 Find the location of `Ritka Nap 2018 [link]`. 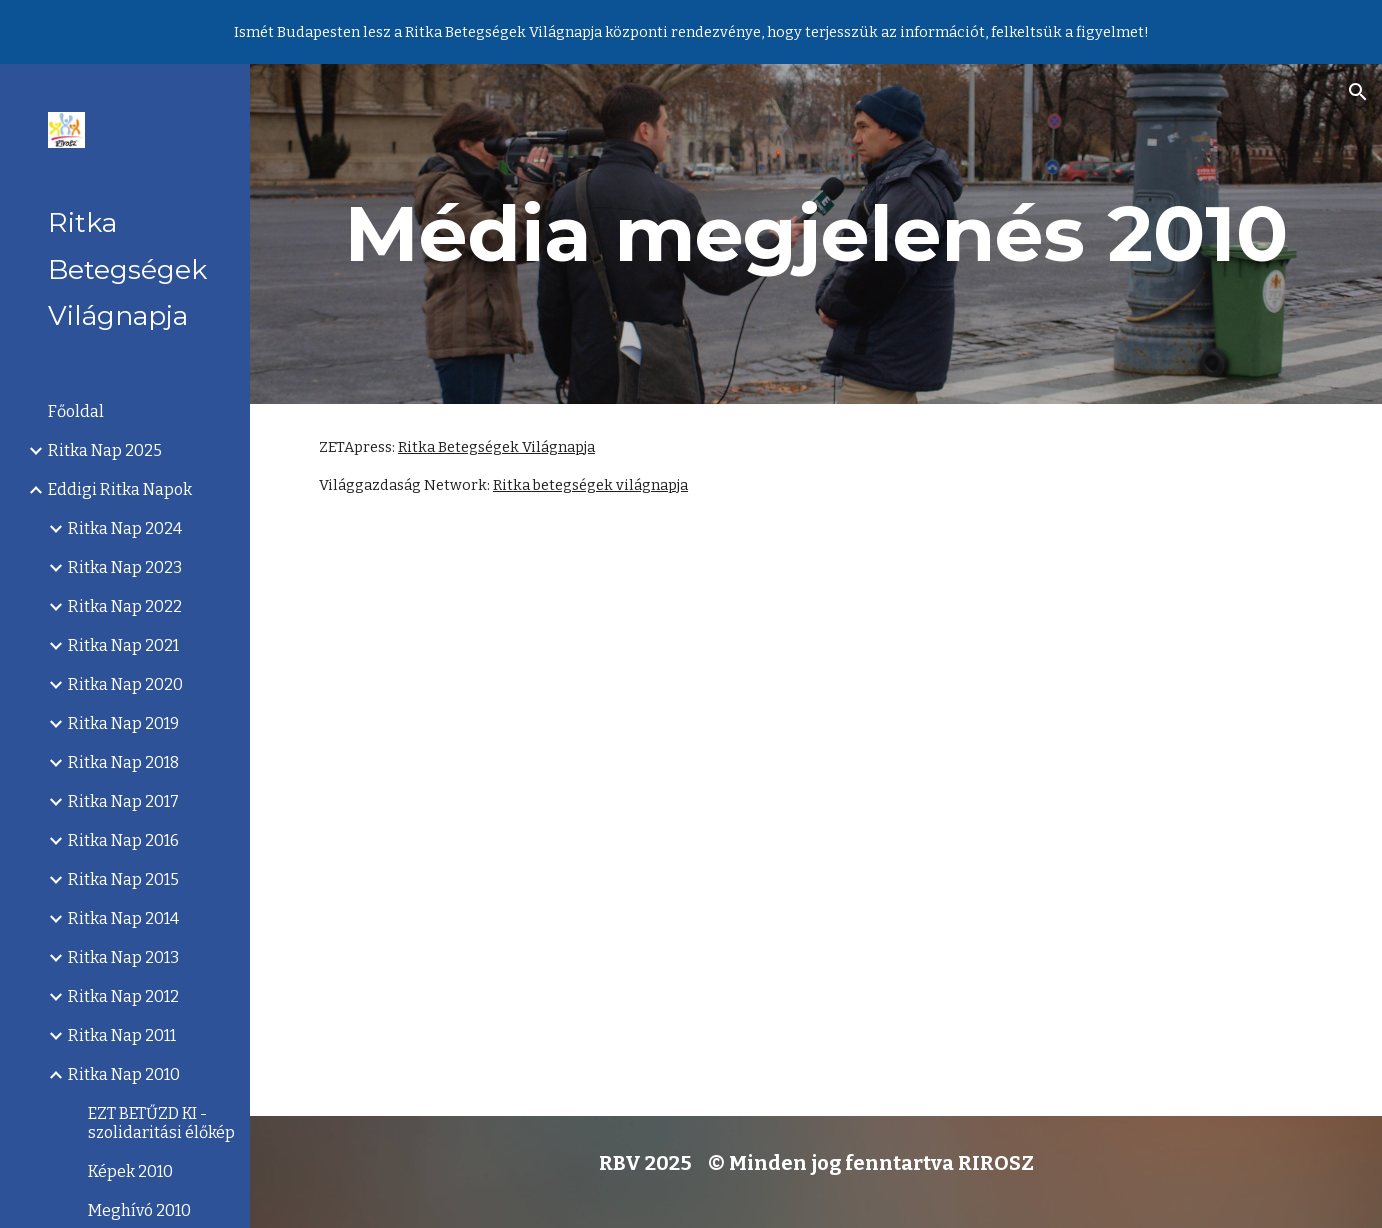

Ritka Nap 2018 [link] is located at coordinates (123, 762).